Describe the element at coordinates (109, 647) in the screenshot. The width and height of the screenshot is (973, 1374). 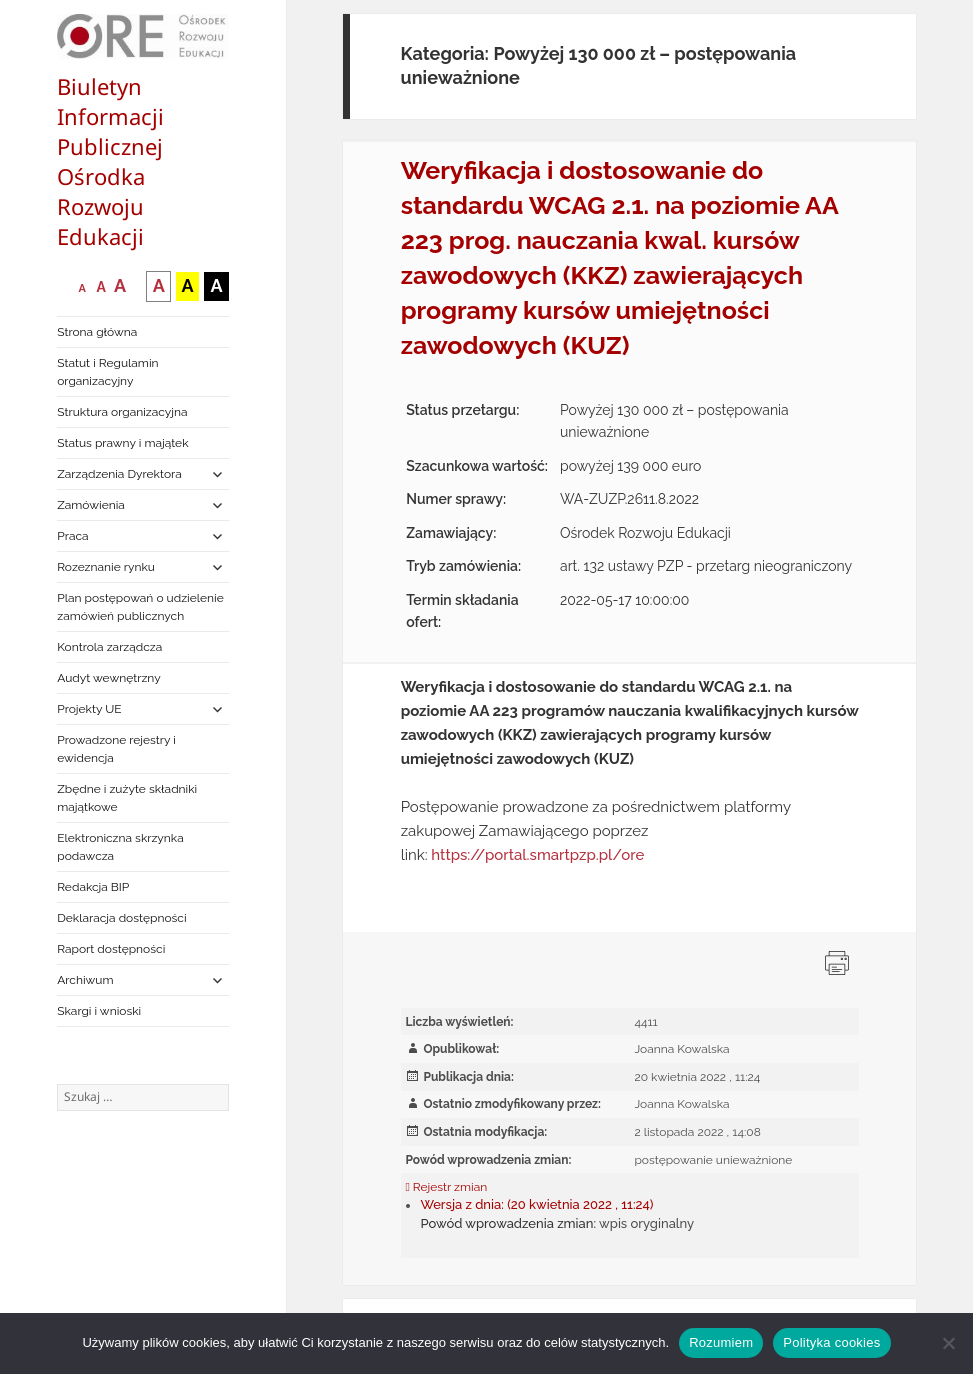
I see `Kontrola zarządcza` at that location.